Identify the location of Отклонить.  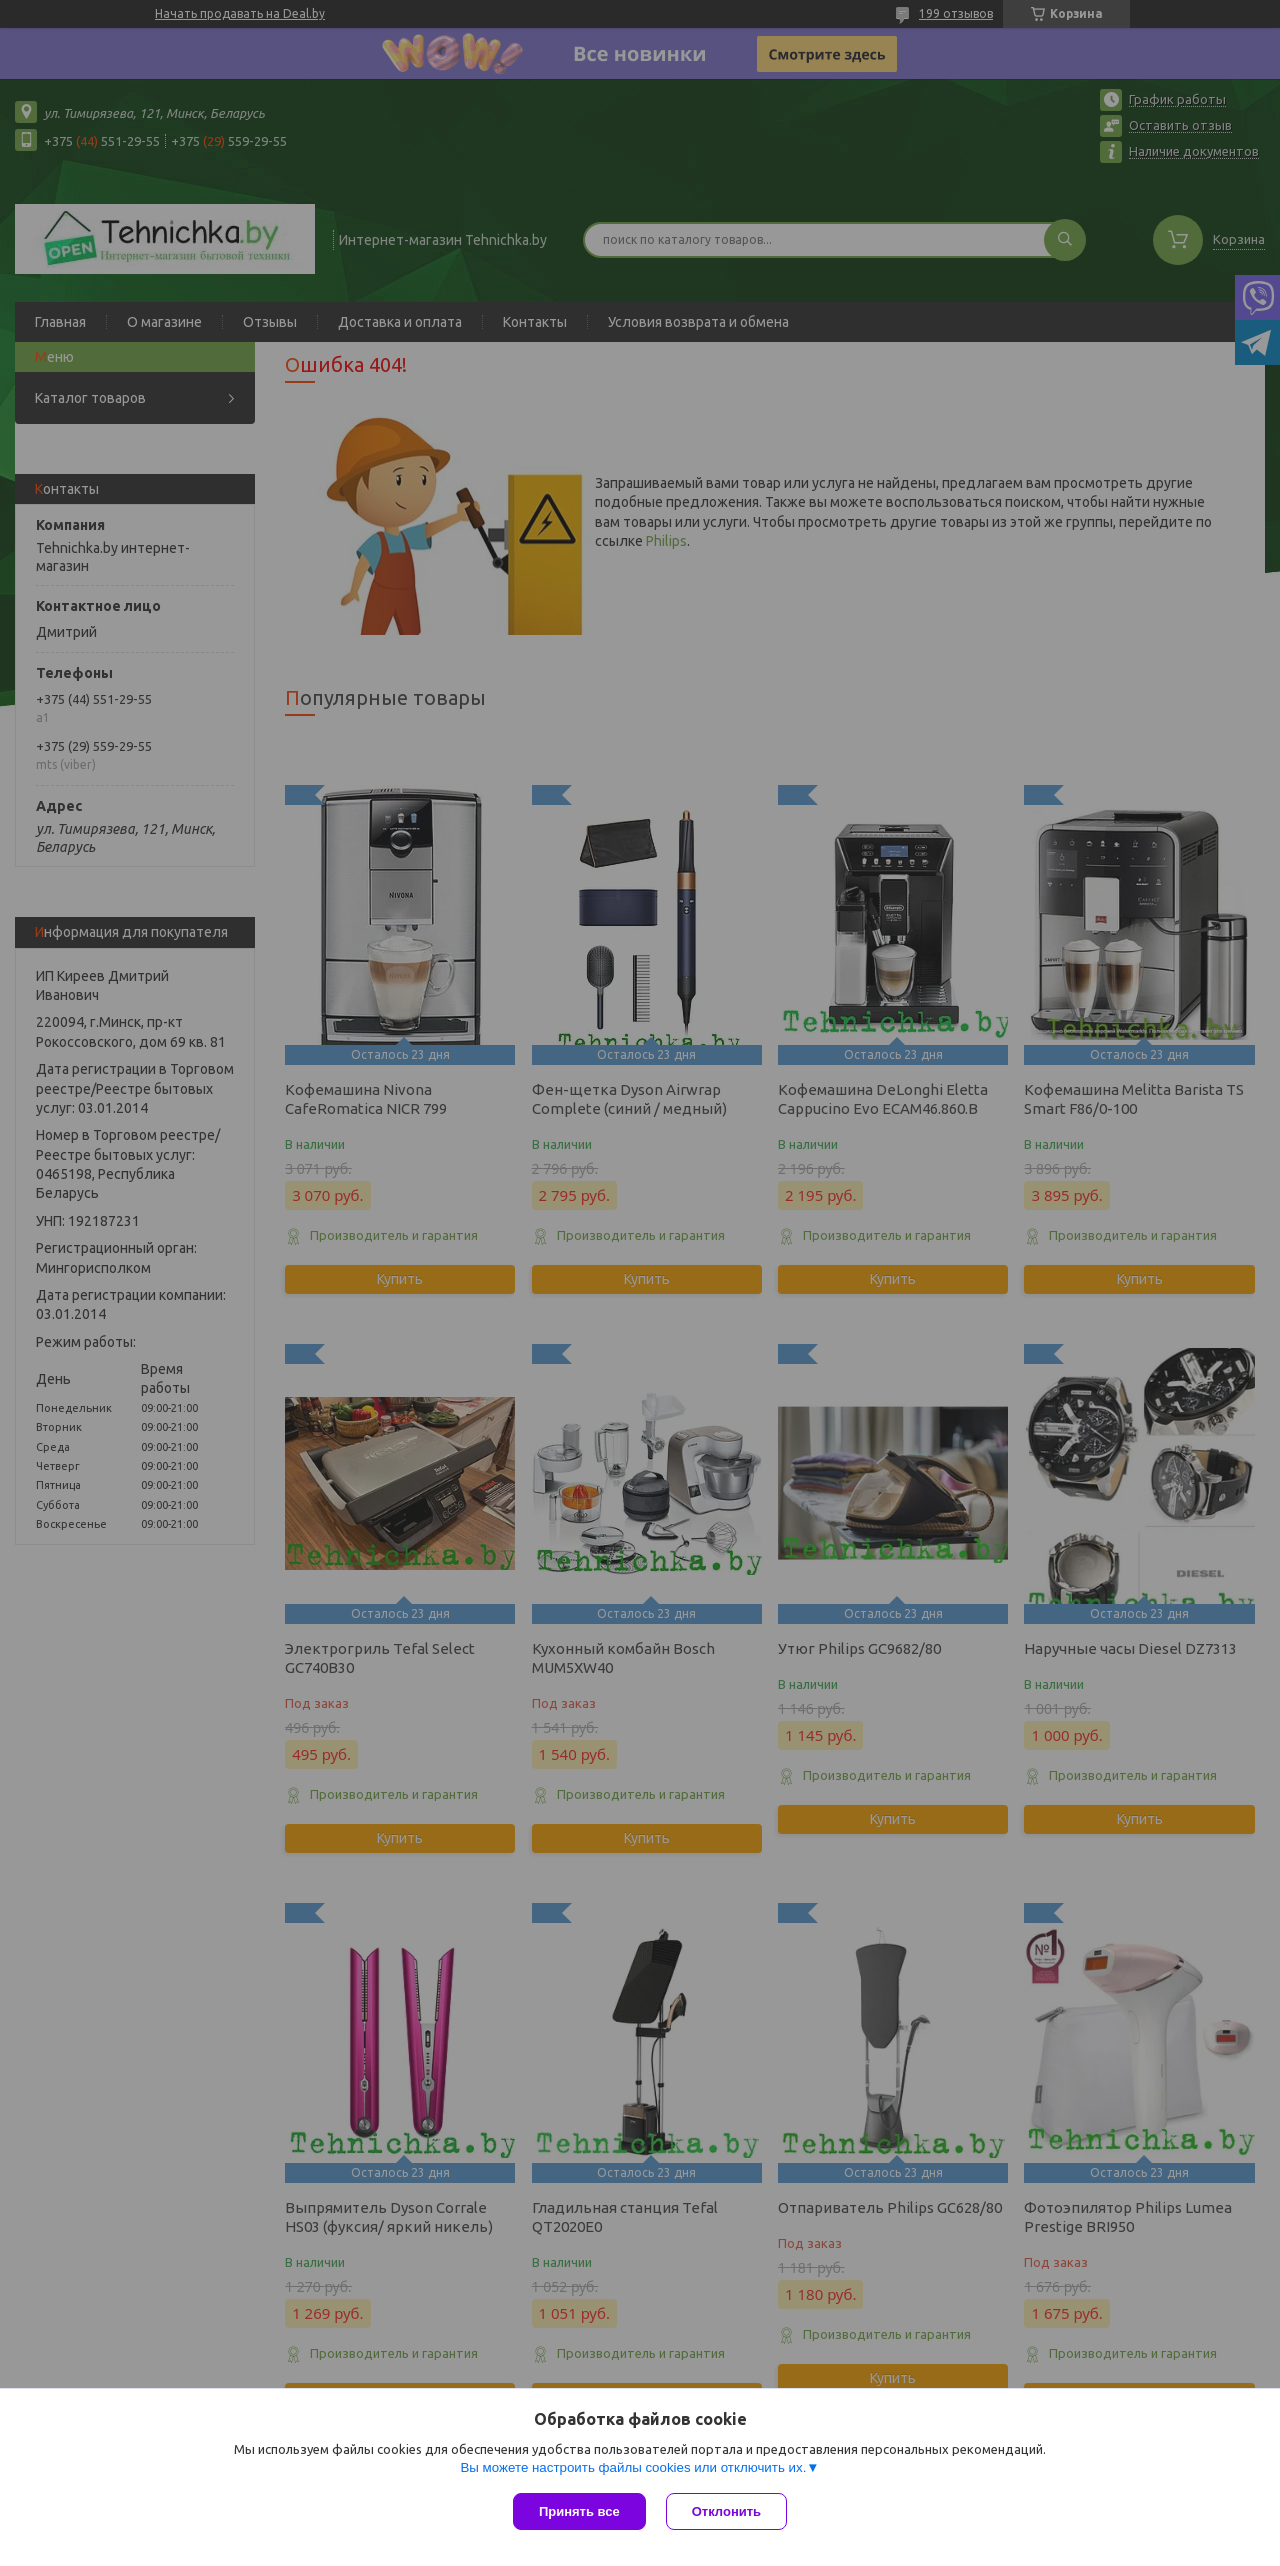
(726, 2511).